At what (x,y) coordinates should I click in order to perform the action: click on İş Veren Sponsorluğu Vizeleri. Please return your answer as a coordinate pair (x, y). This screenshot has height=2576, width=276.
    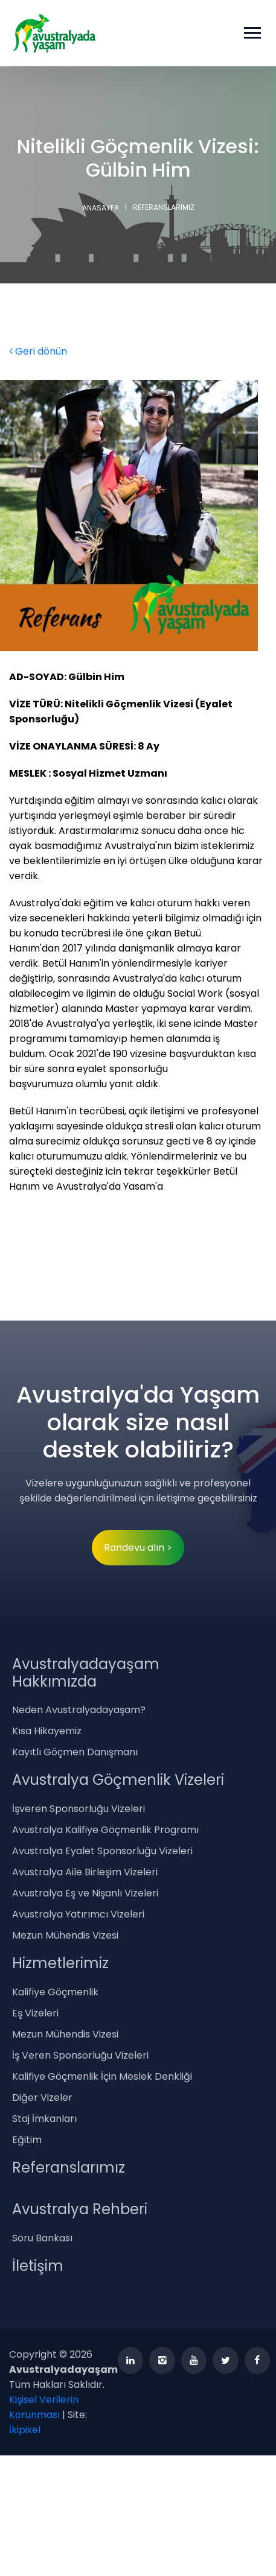
    Looking at the image, I should click on (80, 2055).